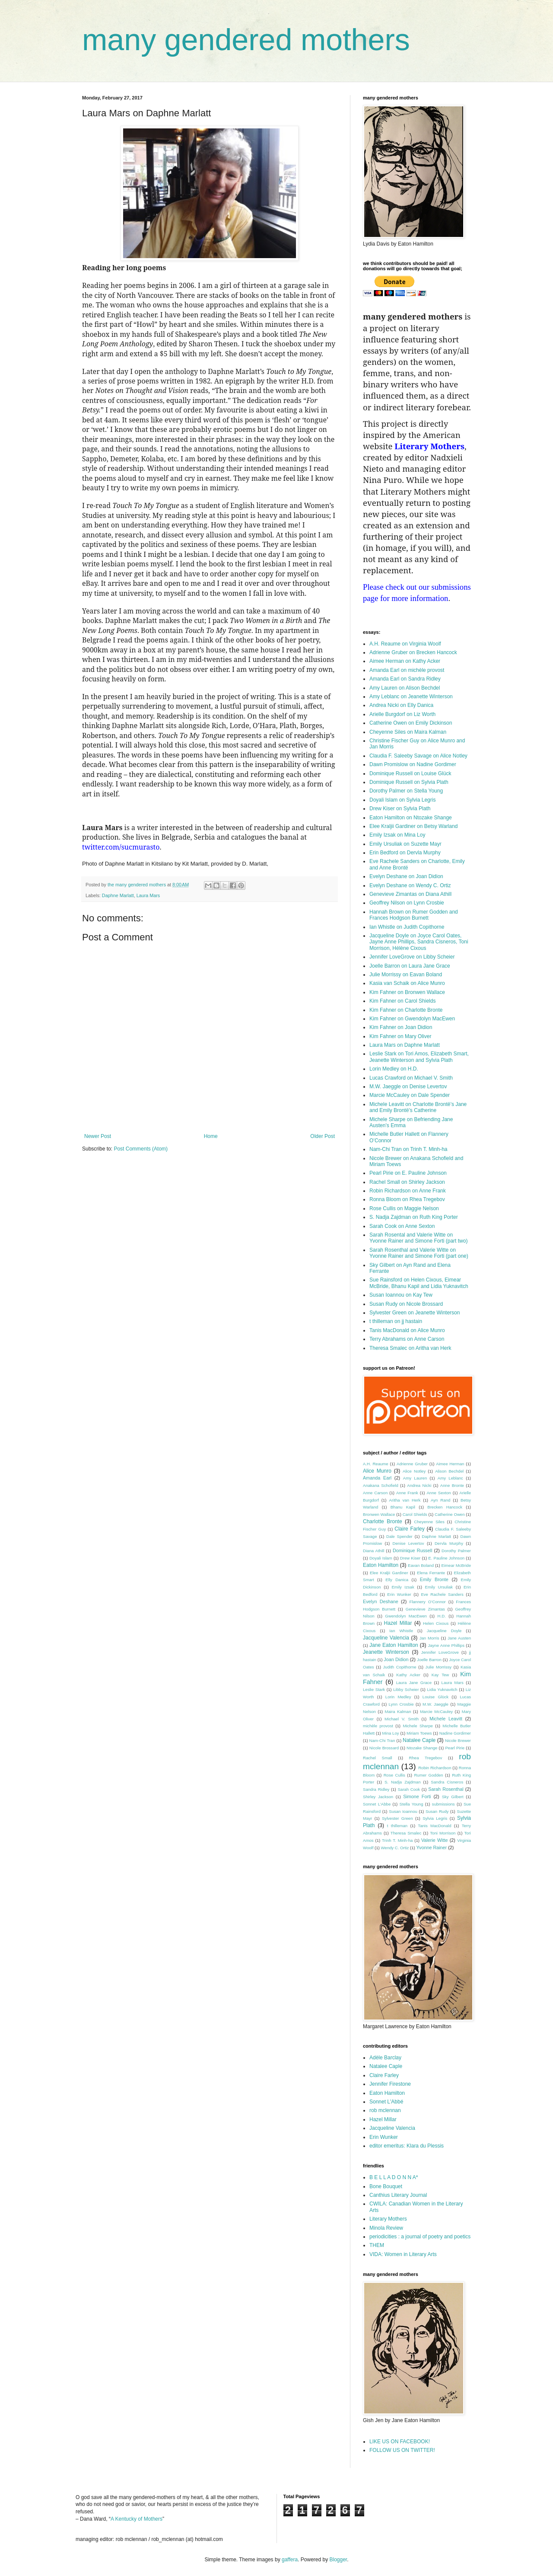 This screenshot has width=553, height=2576. What do you see at coordinates (418, 756) in the screenshot?
I see `Claudia F. Saleeby Savage on Alice Notley` at bounding box center [418, 756].